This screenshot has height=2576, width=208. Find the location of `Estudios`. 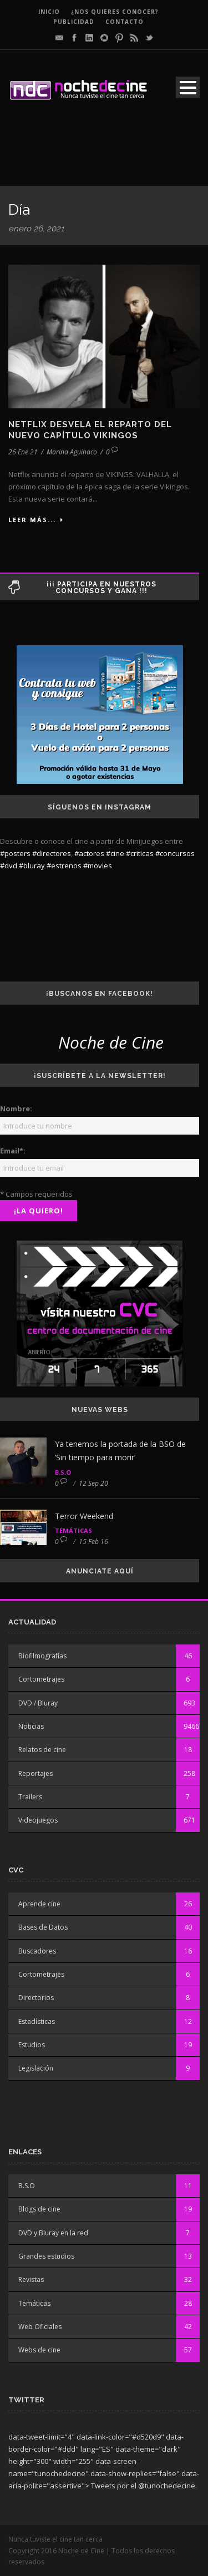

Estudios is located at coordinates (31, 2044).